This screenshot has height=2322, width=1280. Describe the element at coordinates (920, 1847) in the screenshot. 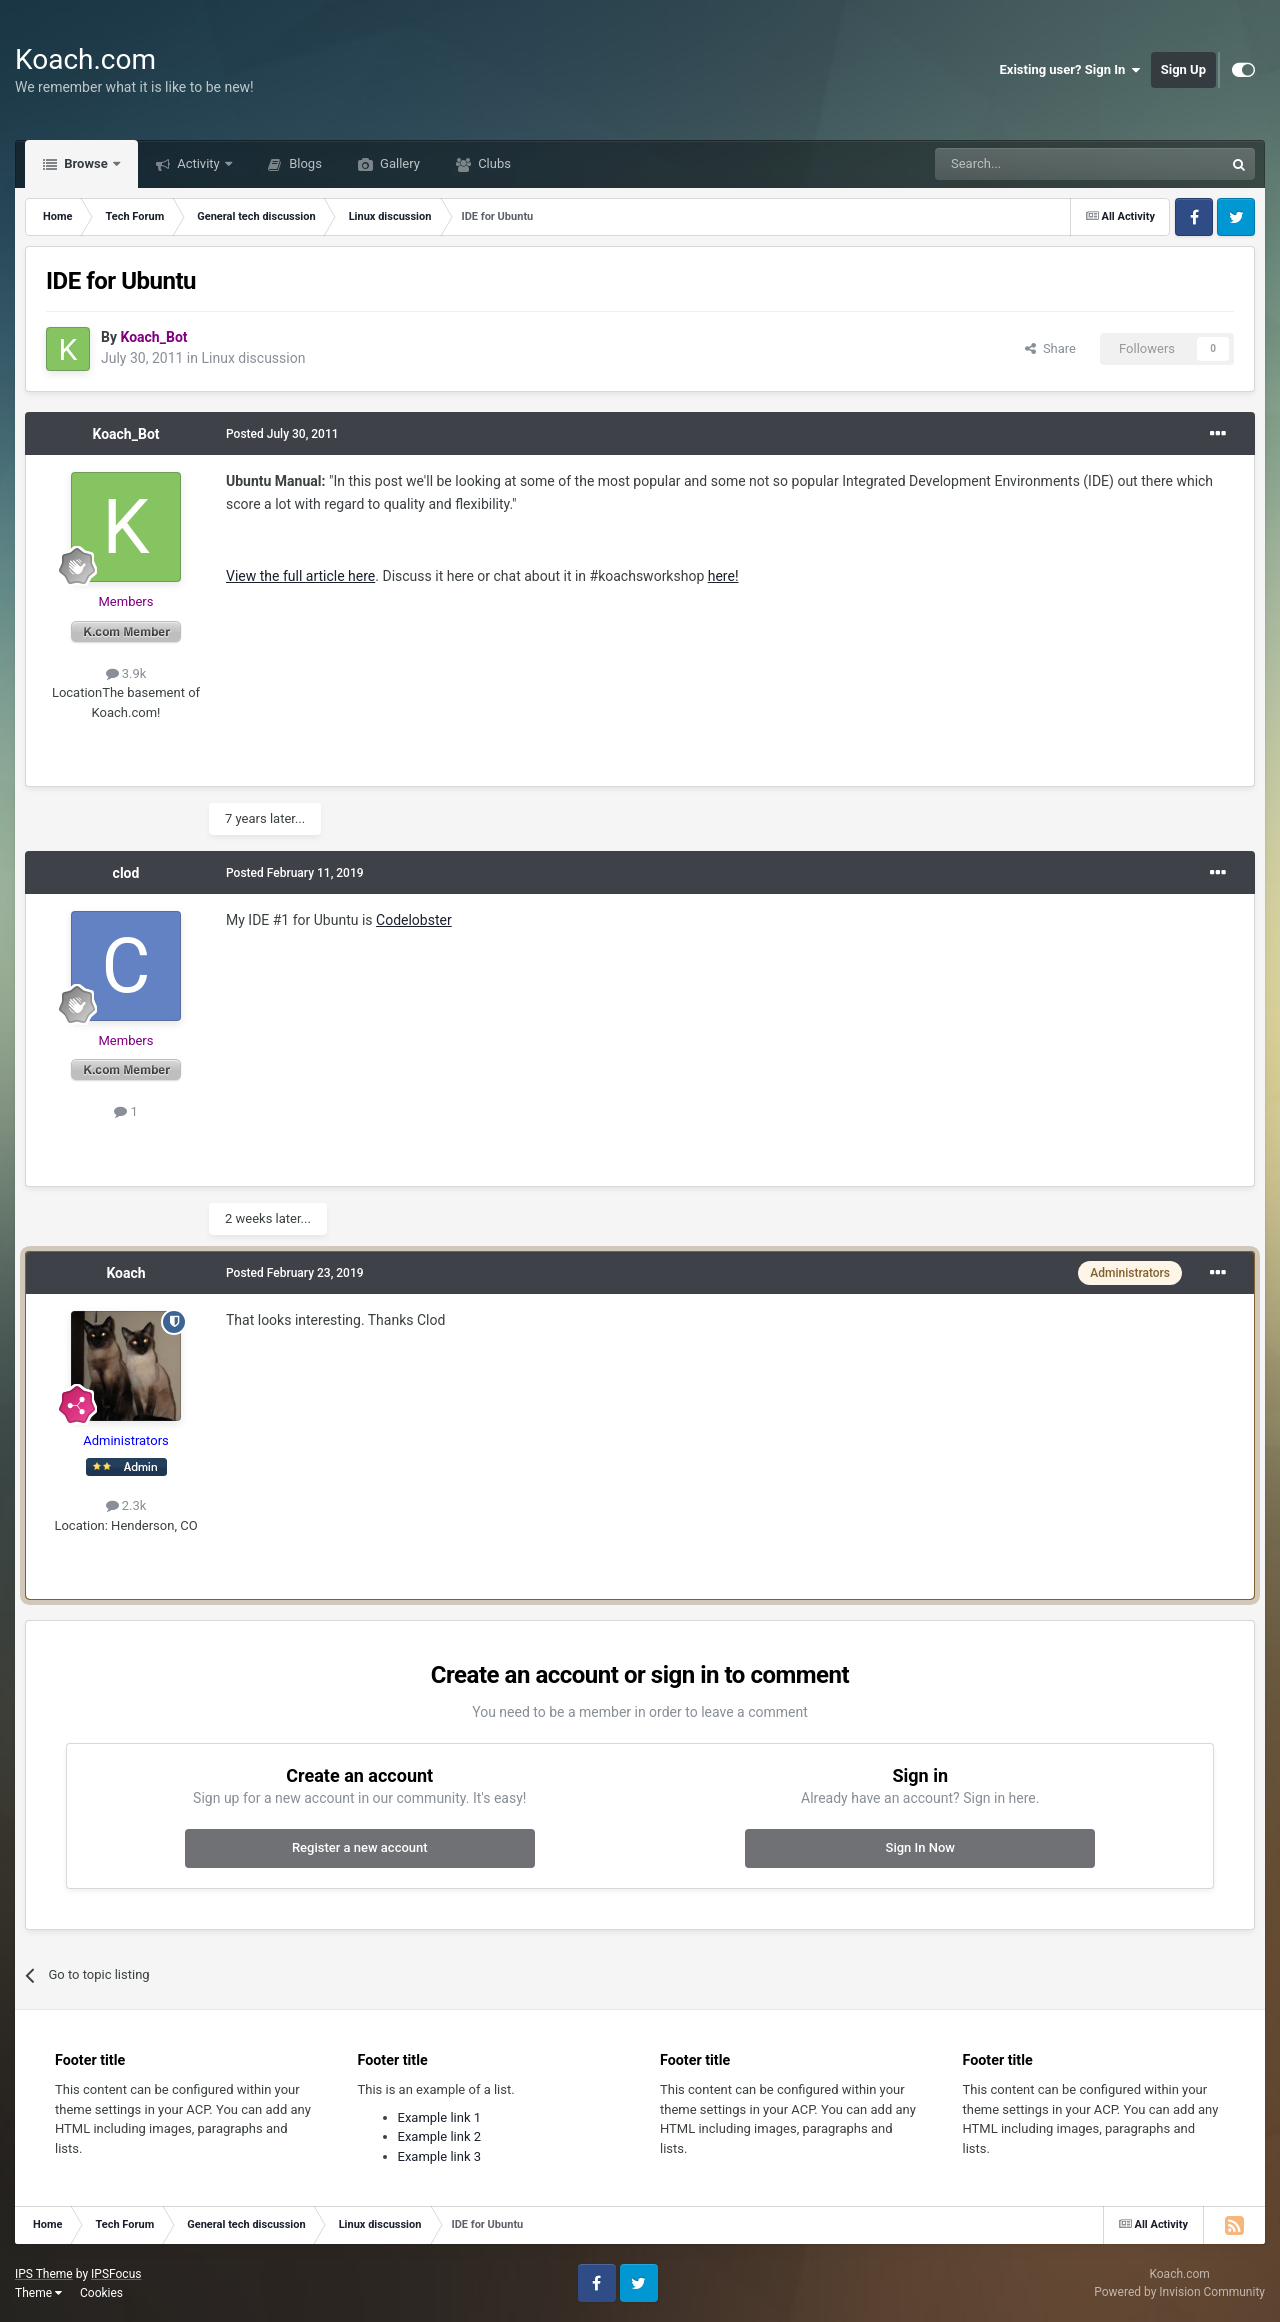

I see `Sign In Now` at that location.